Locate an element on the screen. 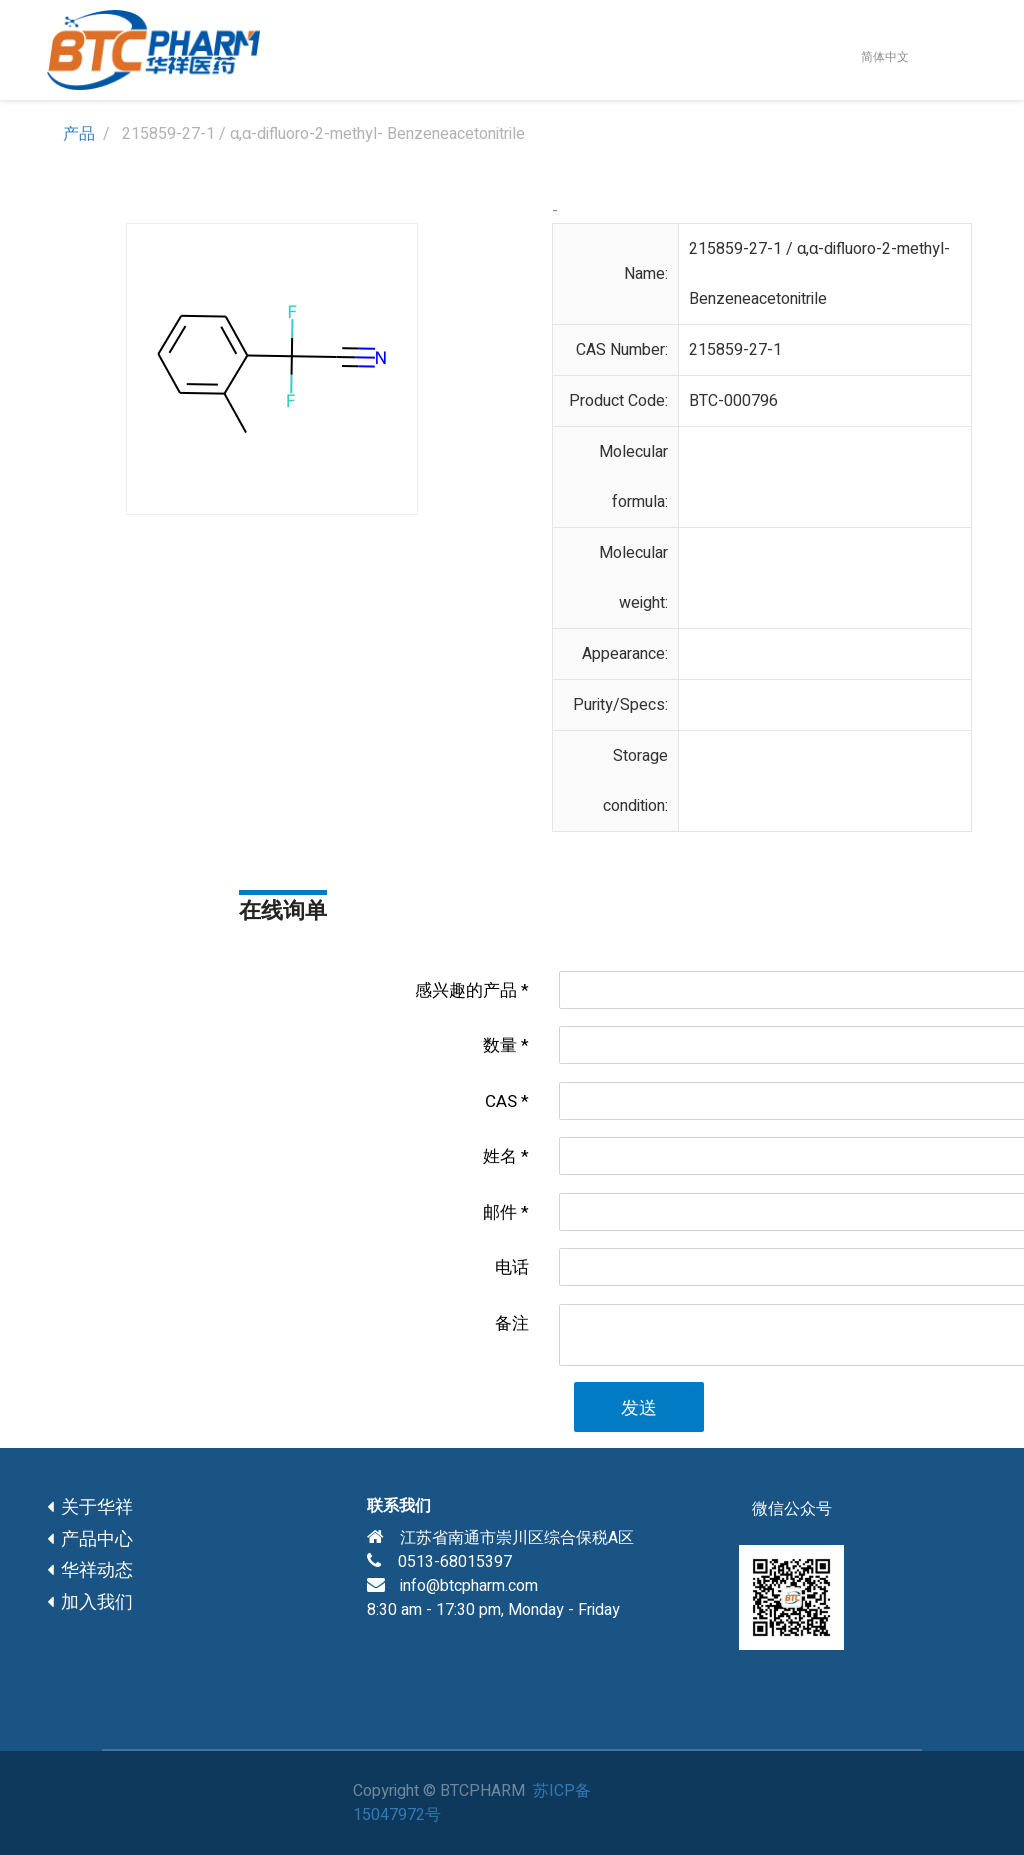 Image resolution: width=1024 pixels, height=1855 pixels. 感兴趣的产品 is located at coordinates (466, 990).